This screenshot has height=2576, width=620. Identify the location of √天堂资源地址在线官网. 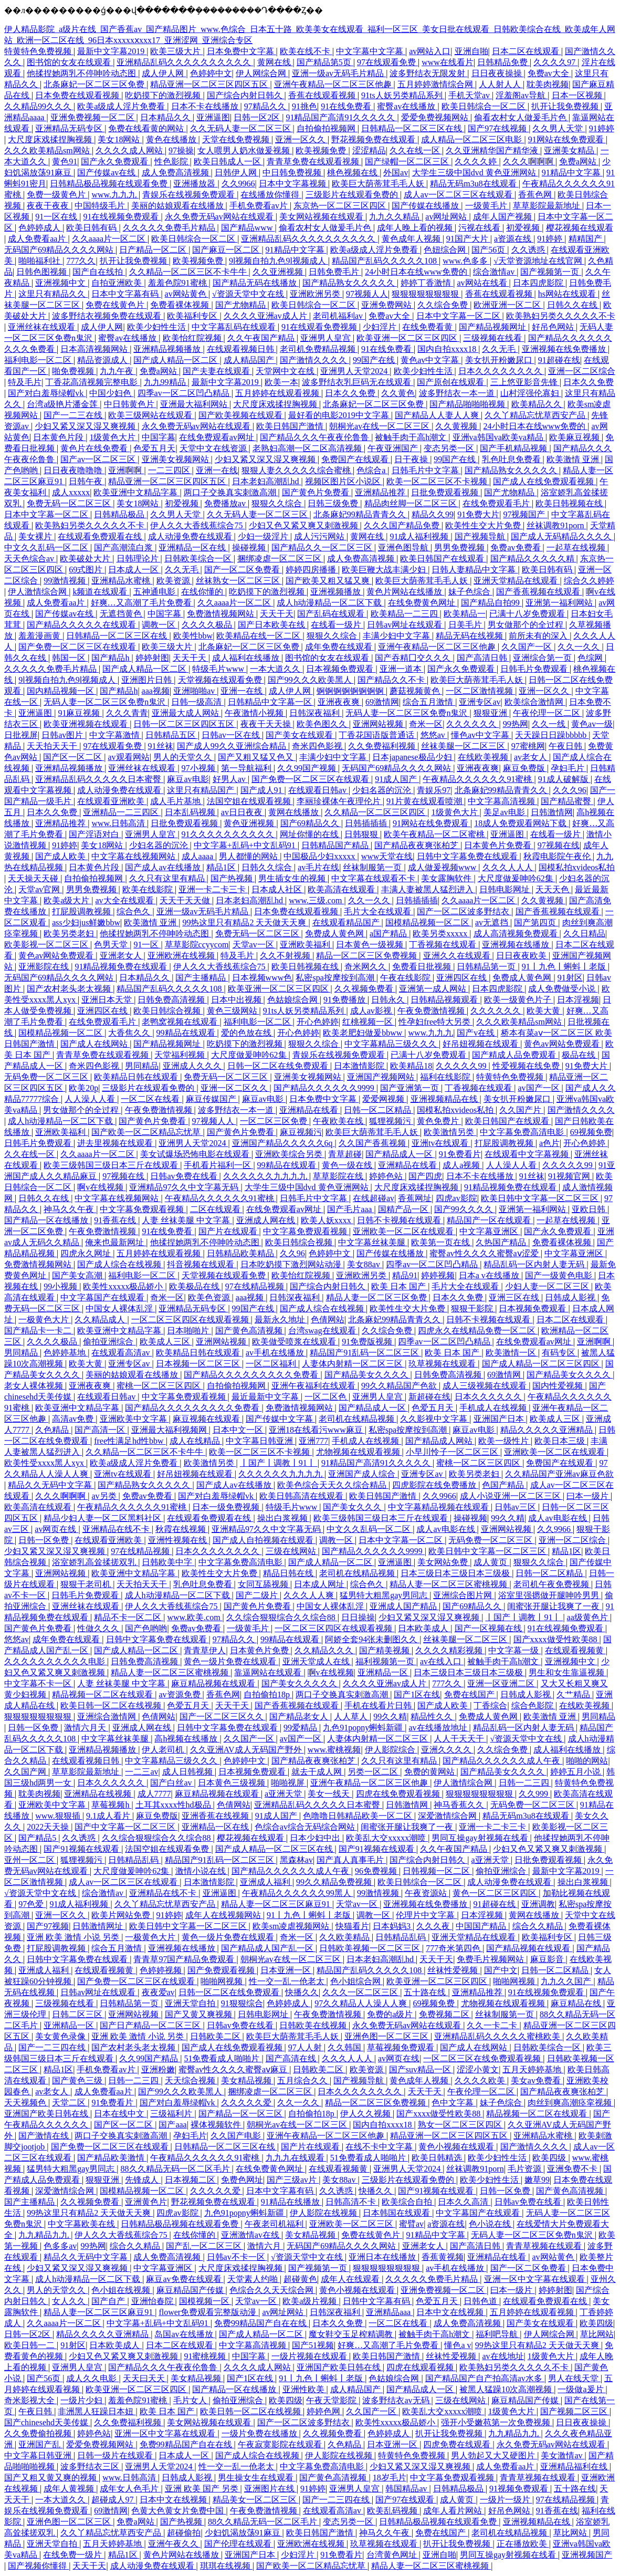
(538, 260).